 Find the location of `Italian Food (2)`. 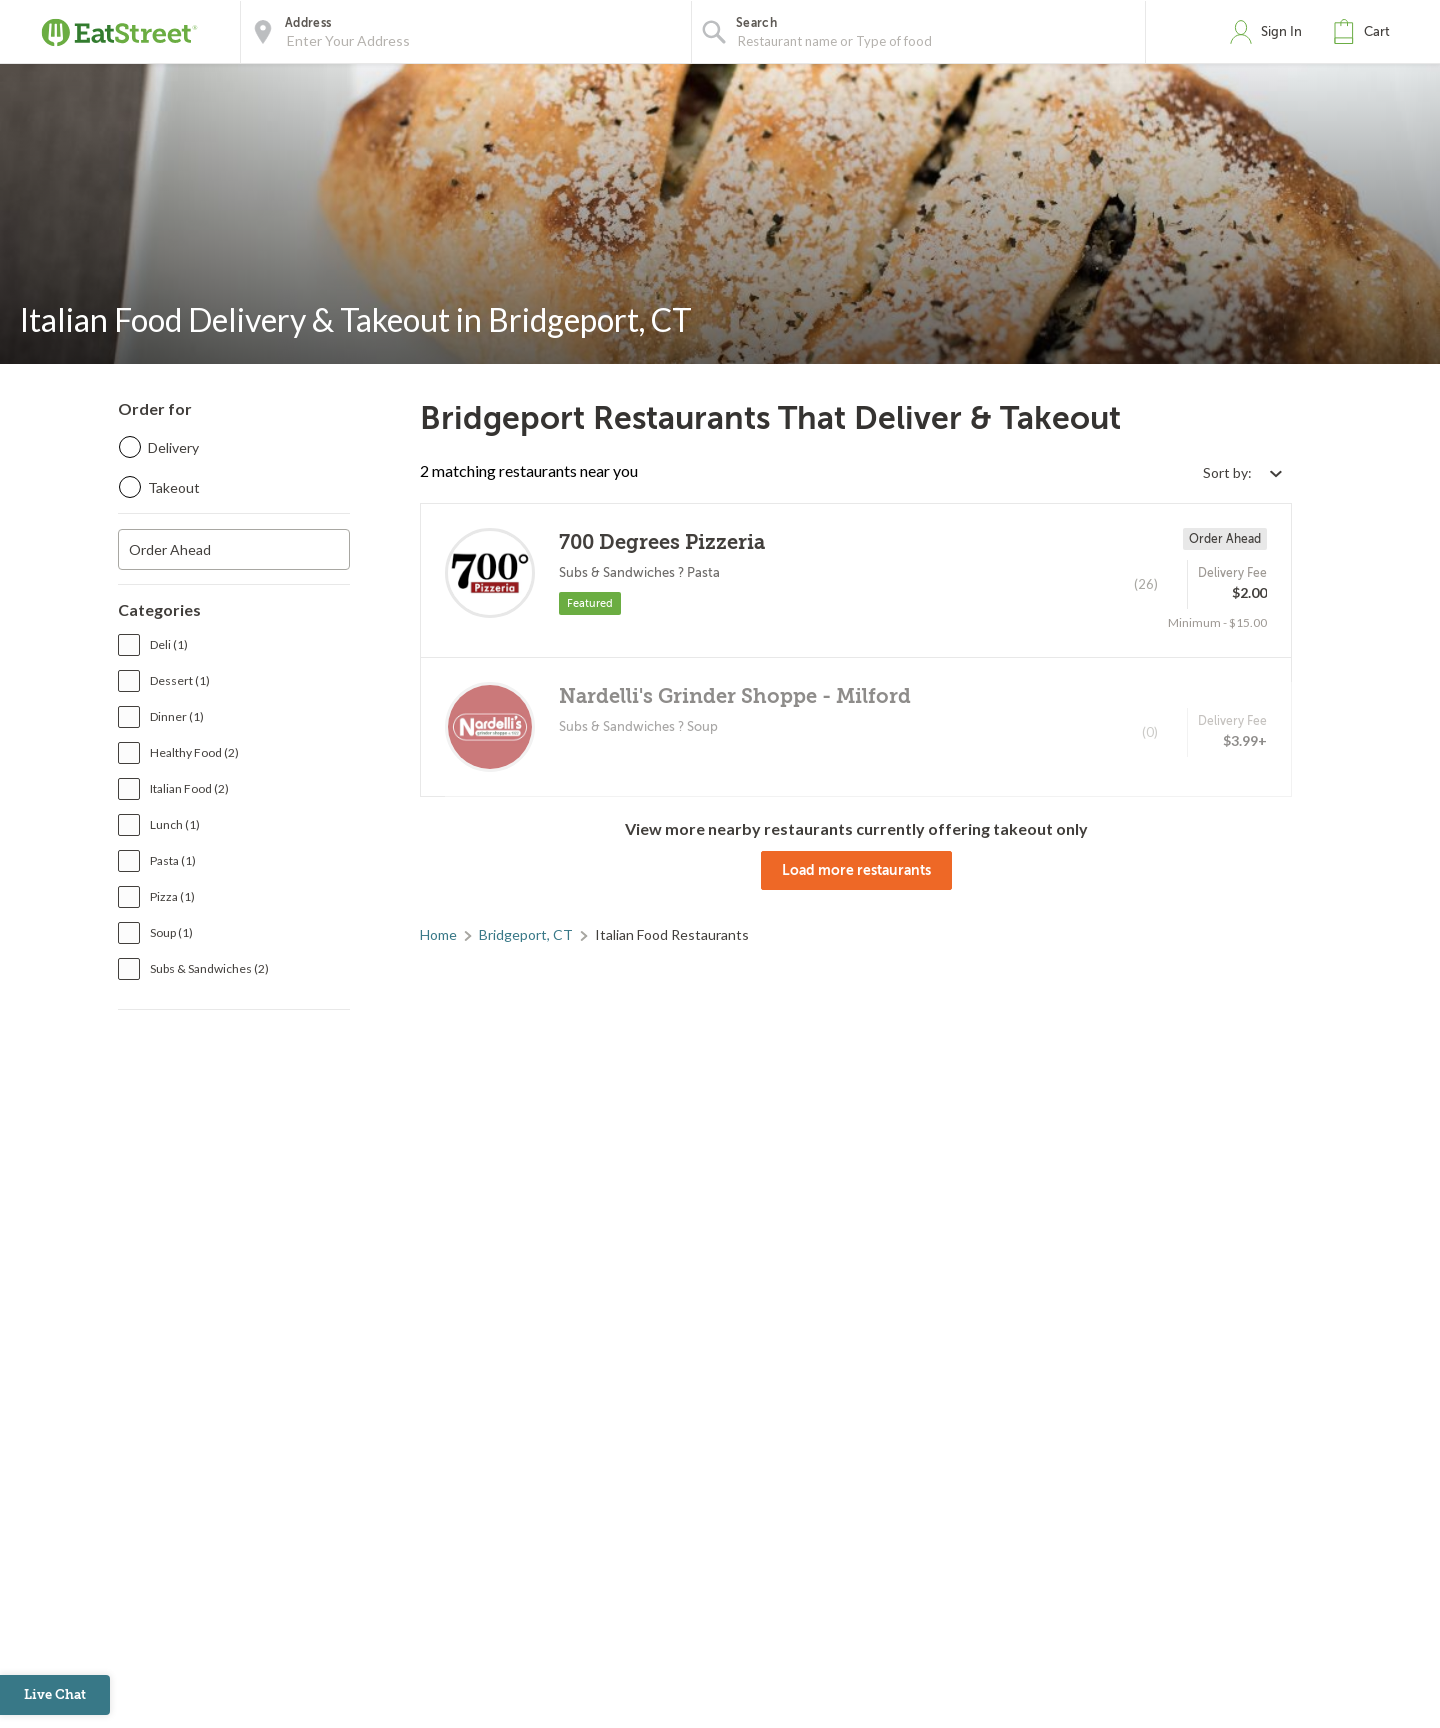

Italian Food (2) is located at coordinates (189, 788).